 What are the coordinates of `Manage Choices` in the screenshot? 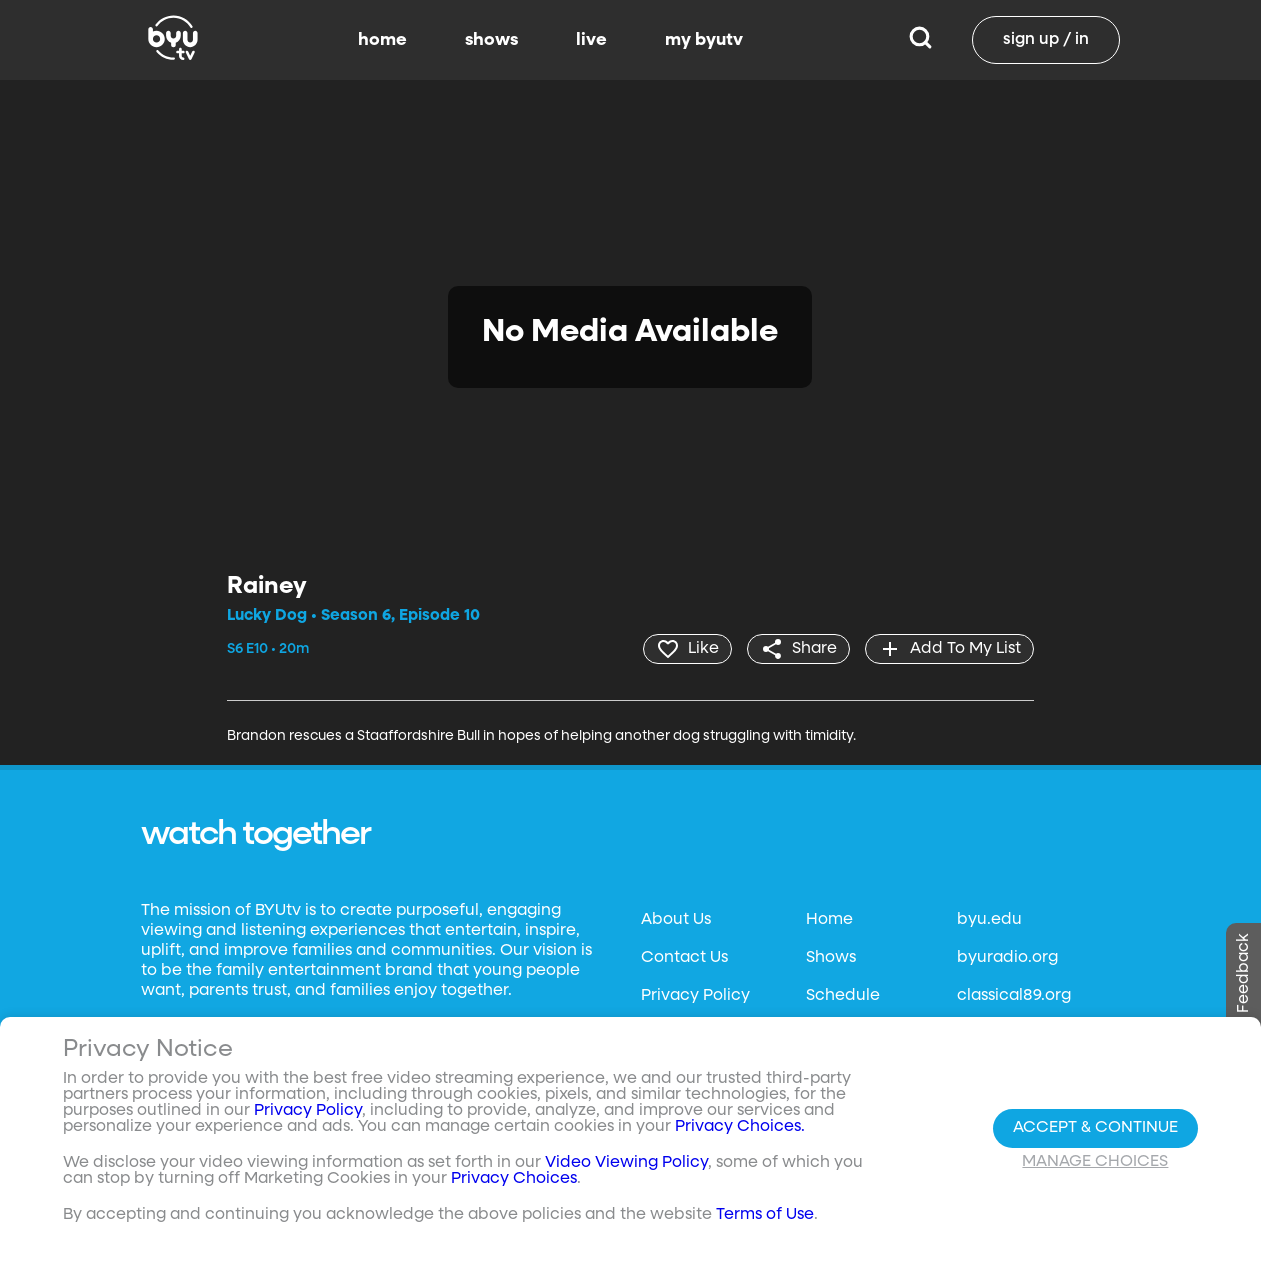 It's located at (1095, 1162).